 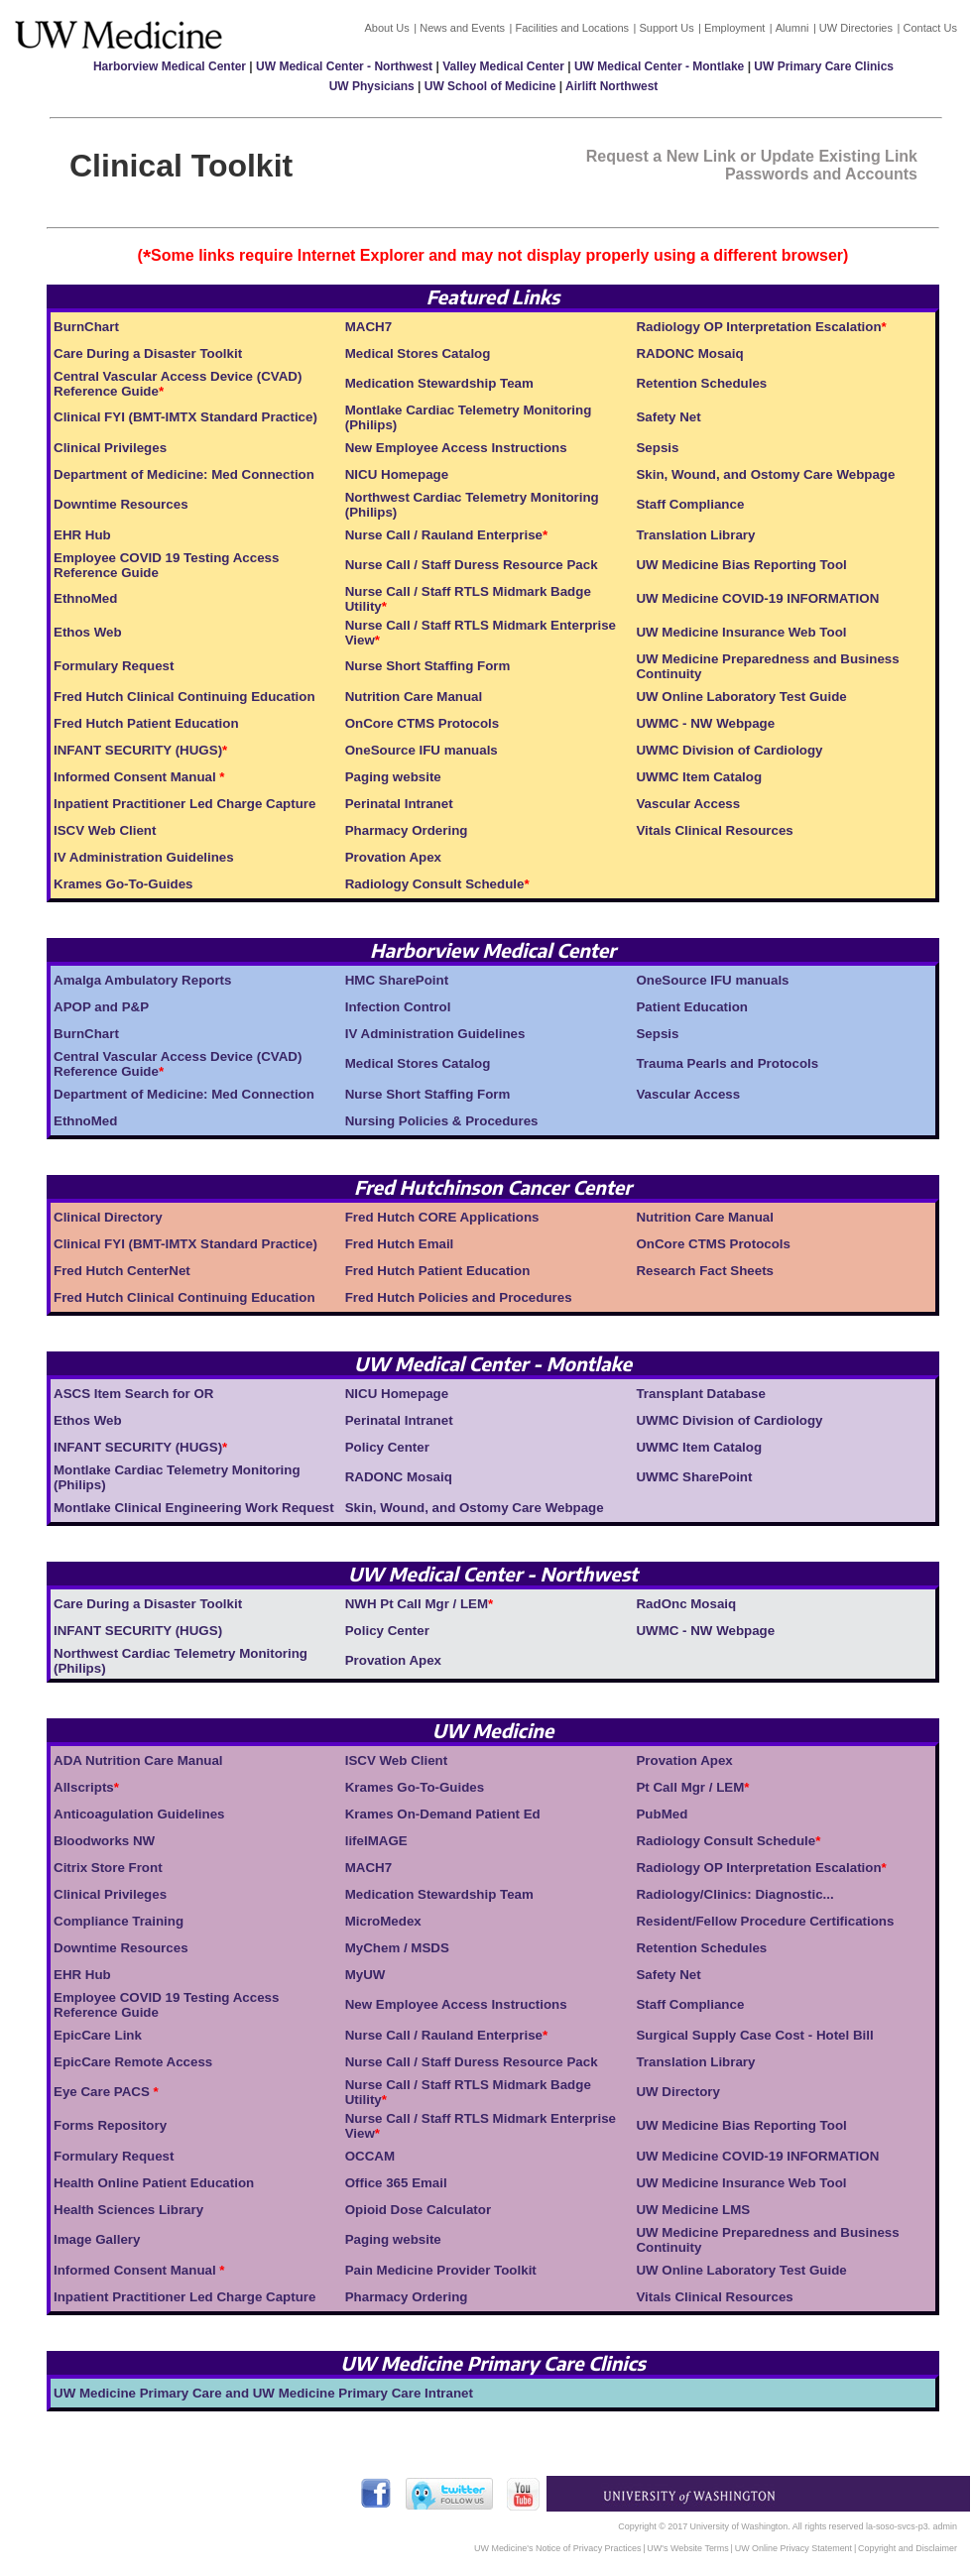 What do you see at coordinates (88, 632) in the screenshot?
I see `Ethos Web` at bounding box center [88, 632].